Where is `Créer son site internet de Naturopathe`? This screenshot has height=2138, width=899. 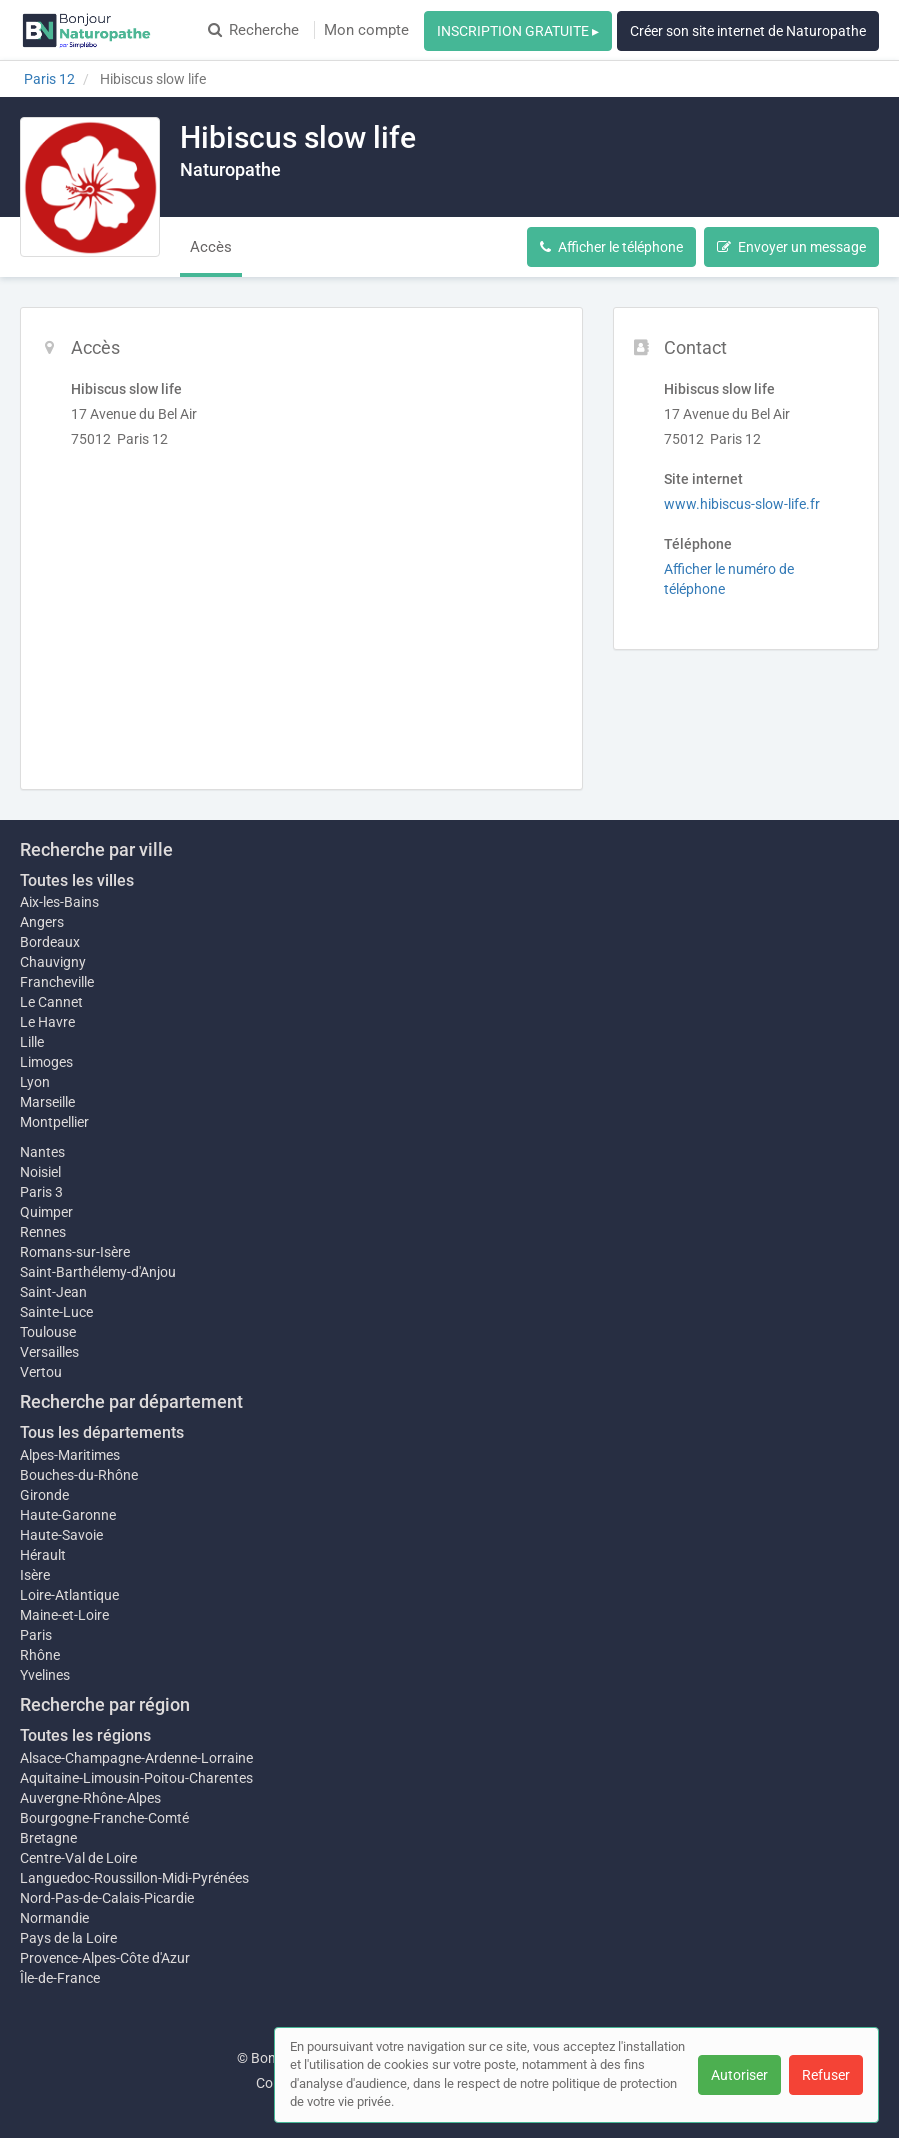 Créer son site internet de Naturopathe is located at coordinates (748, 31).